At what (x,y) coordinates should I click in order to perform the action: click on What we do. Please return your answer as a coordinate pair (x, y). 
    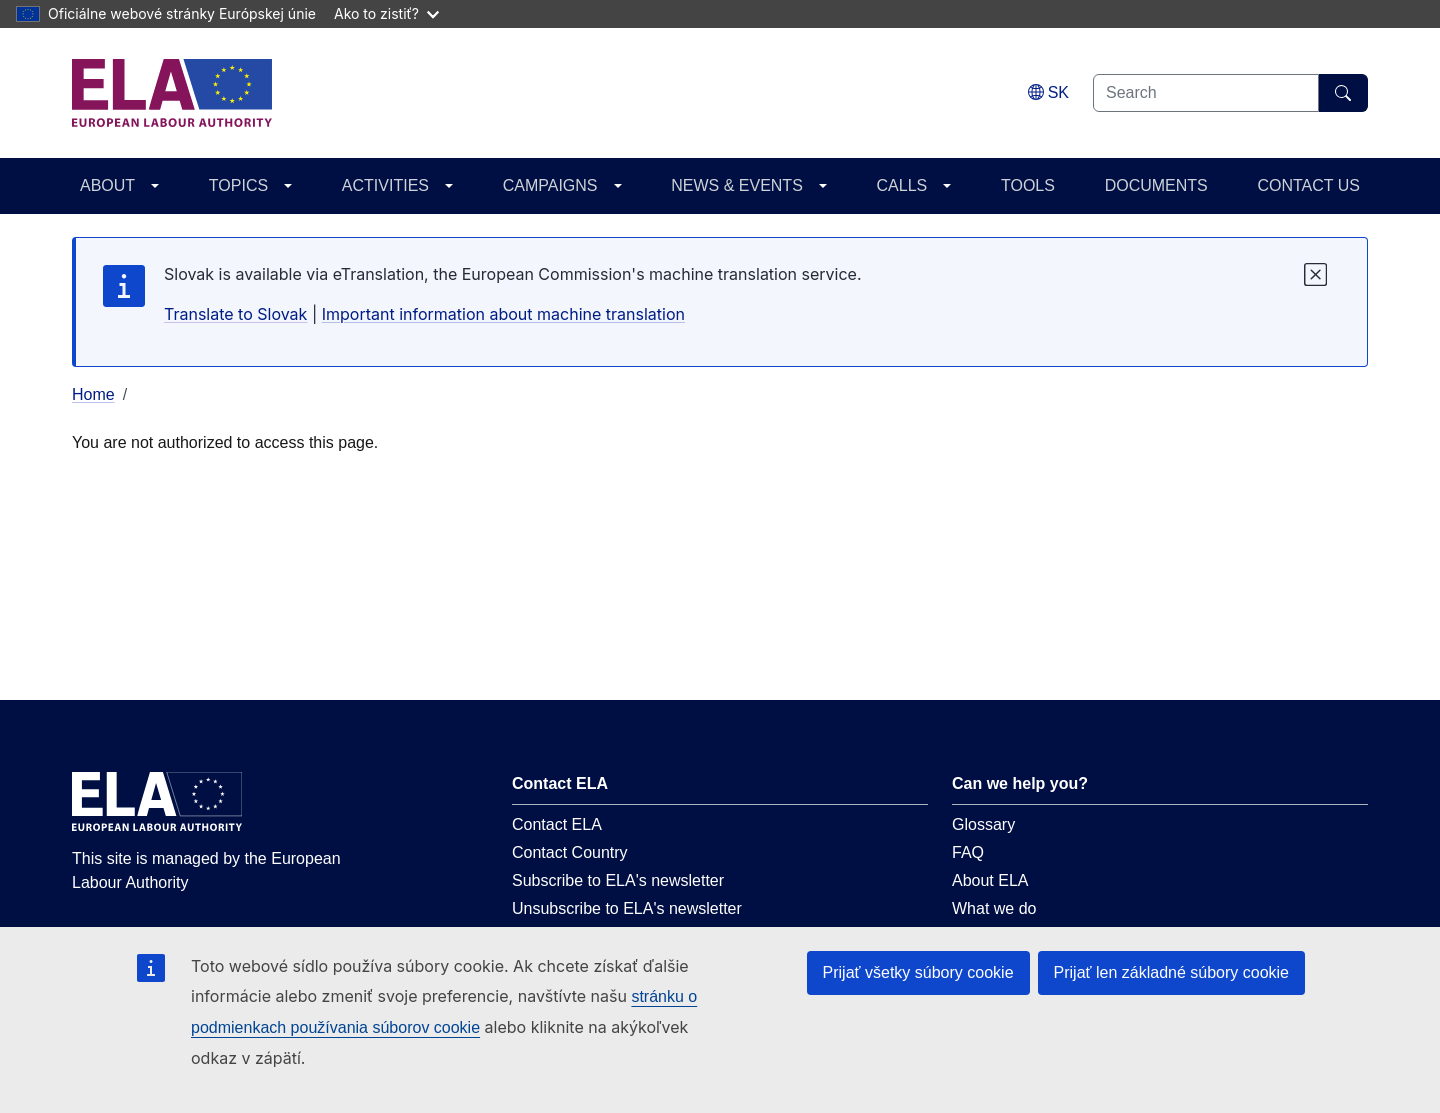
    Looking at the image, I should click on (994, 908).